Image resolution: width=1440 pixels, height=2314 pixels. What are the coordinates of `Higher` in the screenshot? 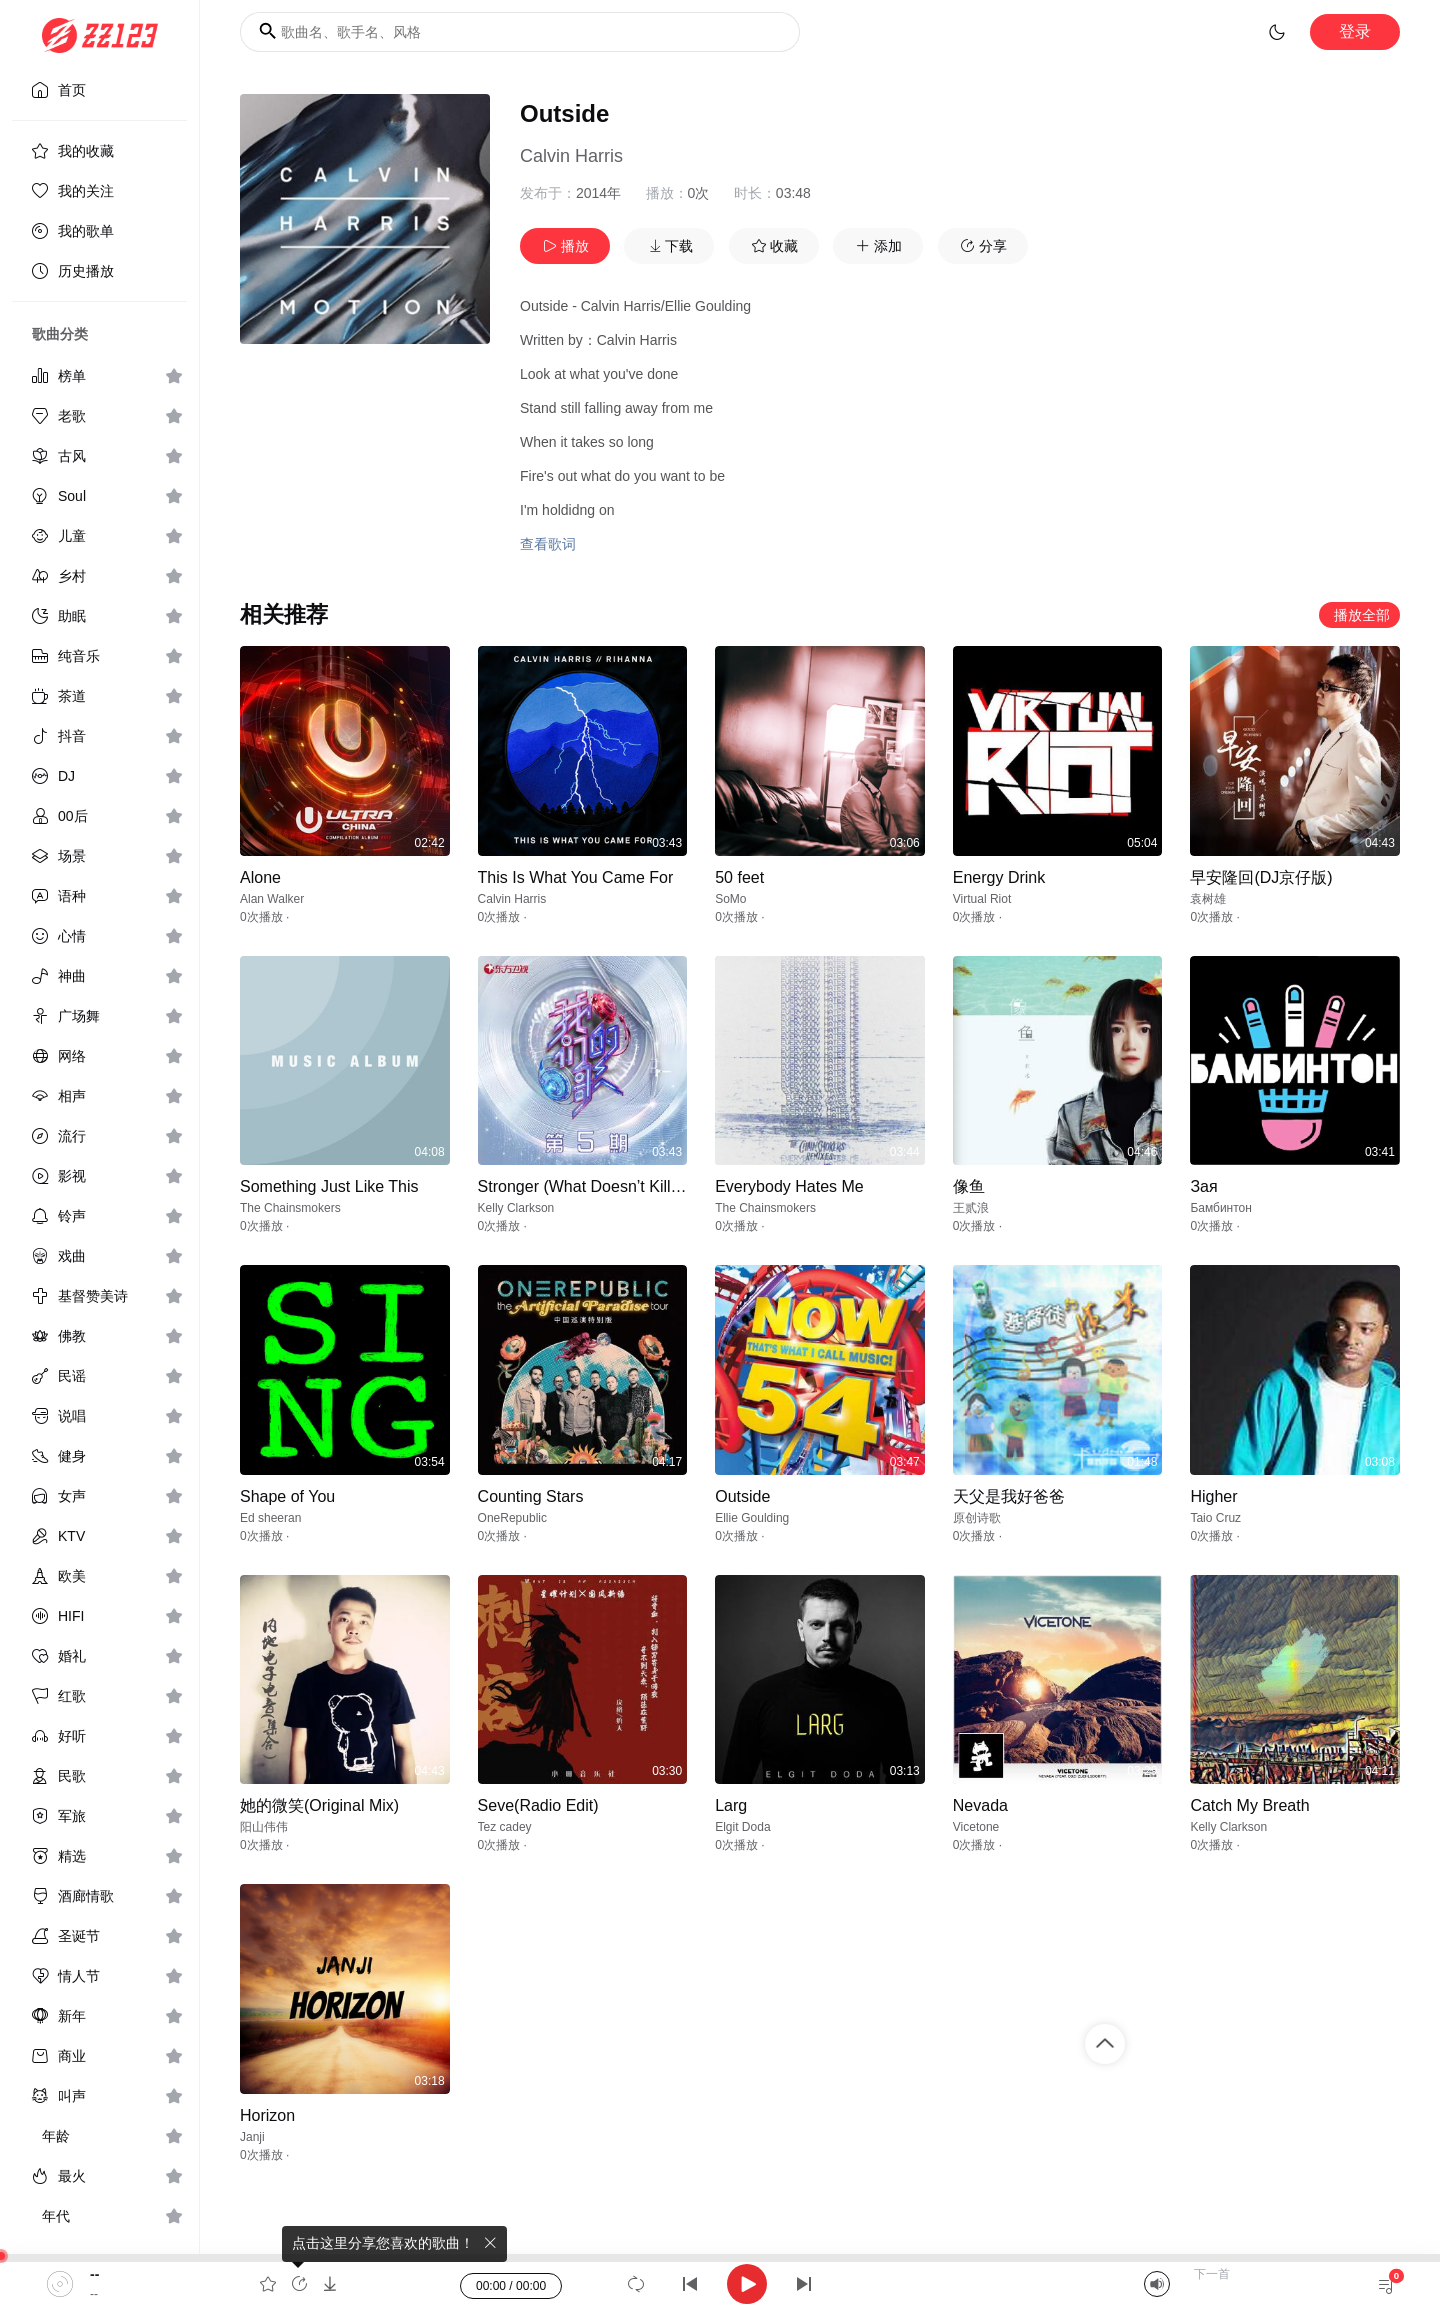 It's located at (1213, 1496).